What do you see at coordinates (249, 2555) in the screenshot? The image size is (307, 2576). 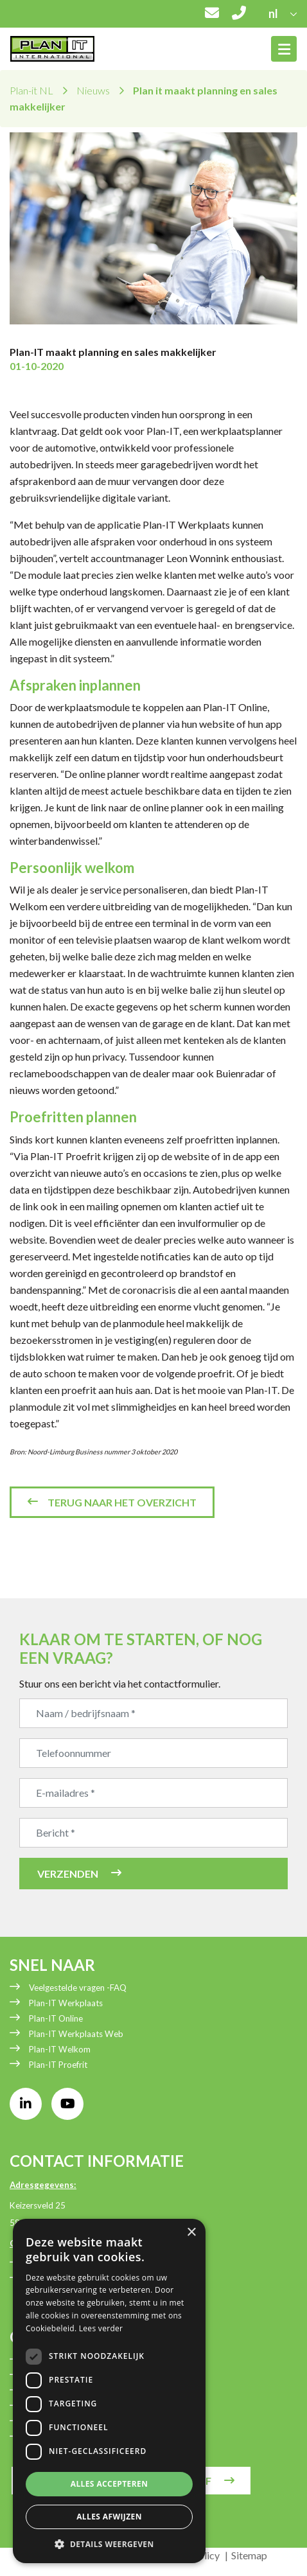 I see `Sitemap` at bounding box center [249, 2555].